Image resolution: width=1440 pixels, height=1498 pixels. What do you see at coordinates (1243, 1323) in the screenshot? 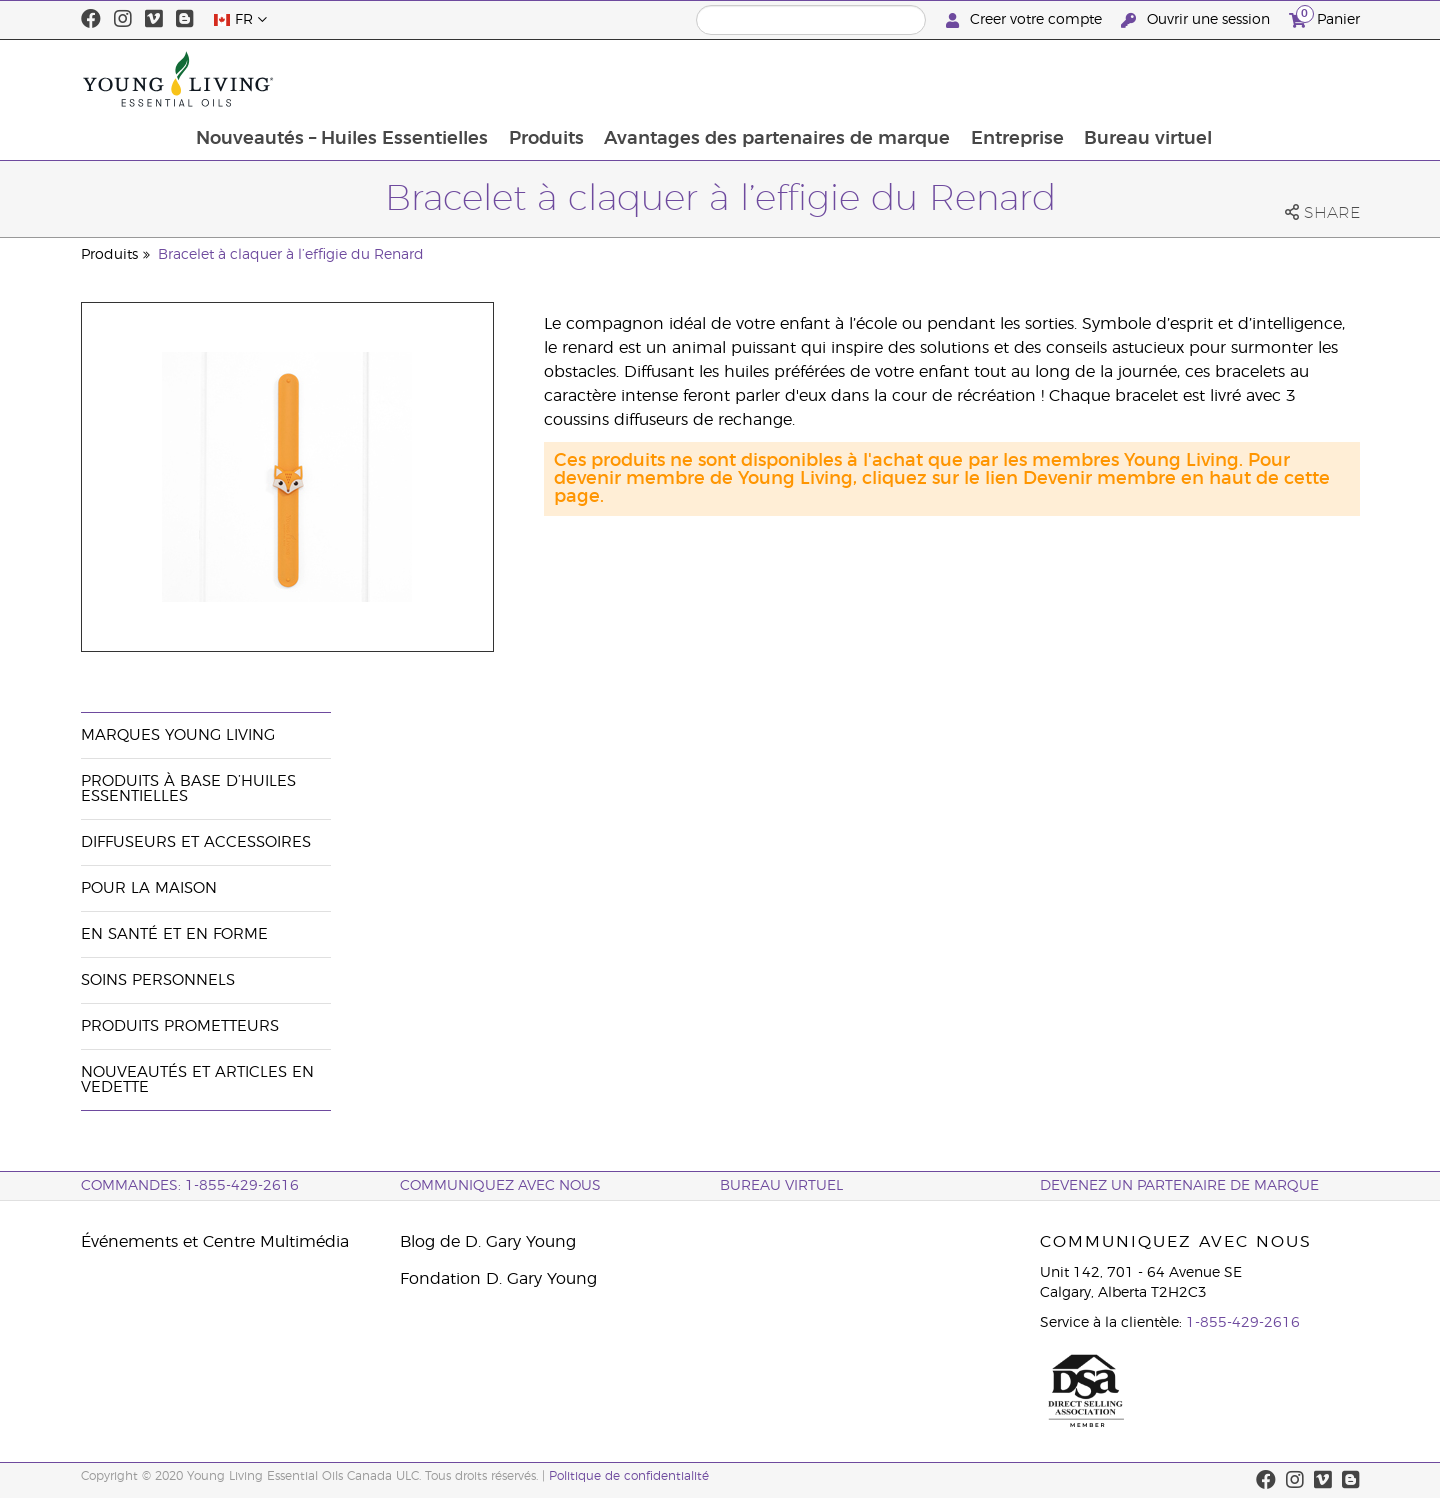
I see `1-855-429-2616` at bounding box center [1243, 1323].